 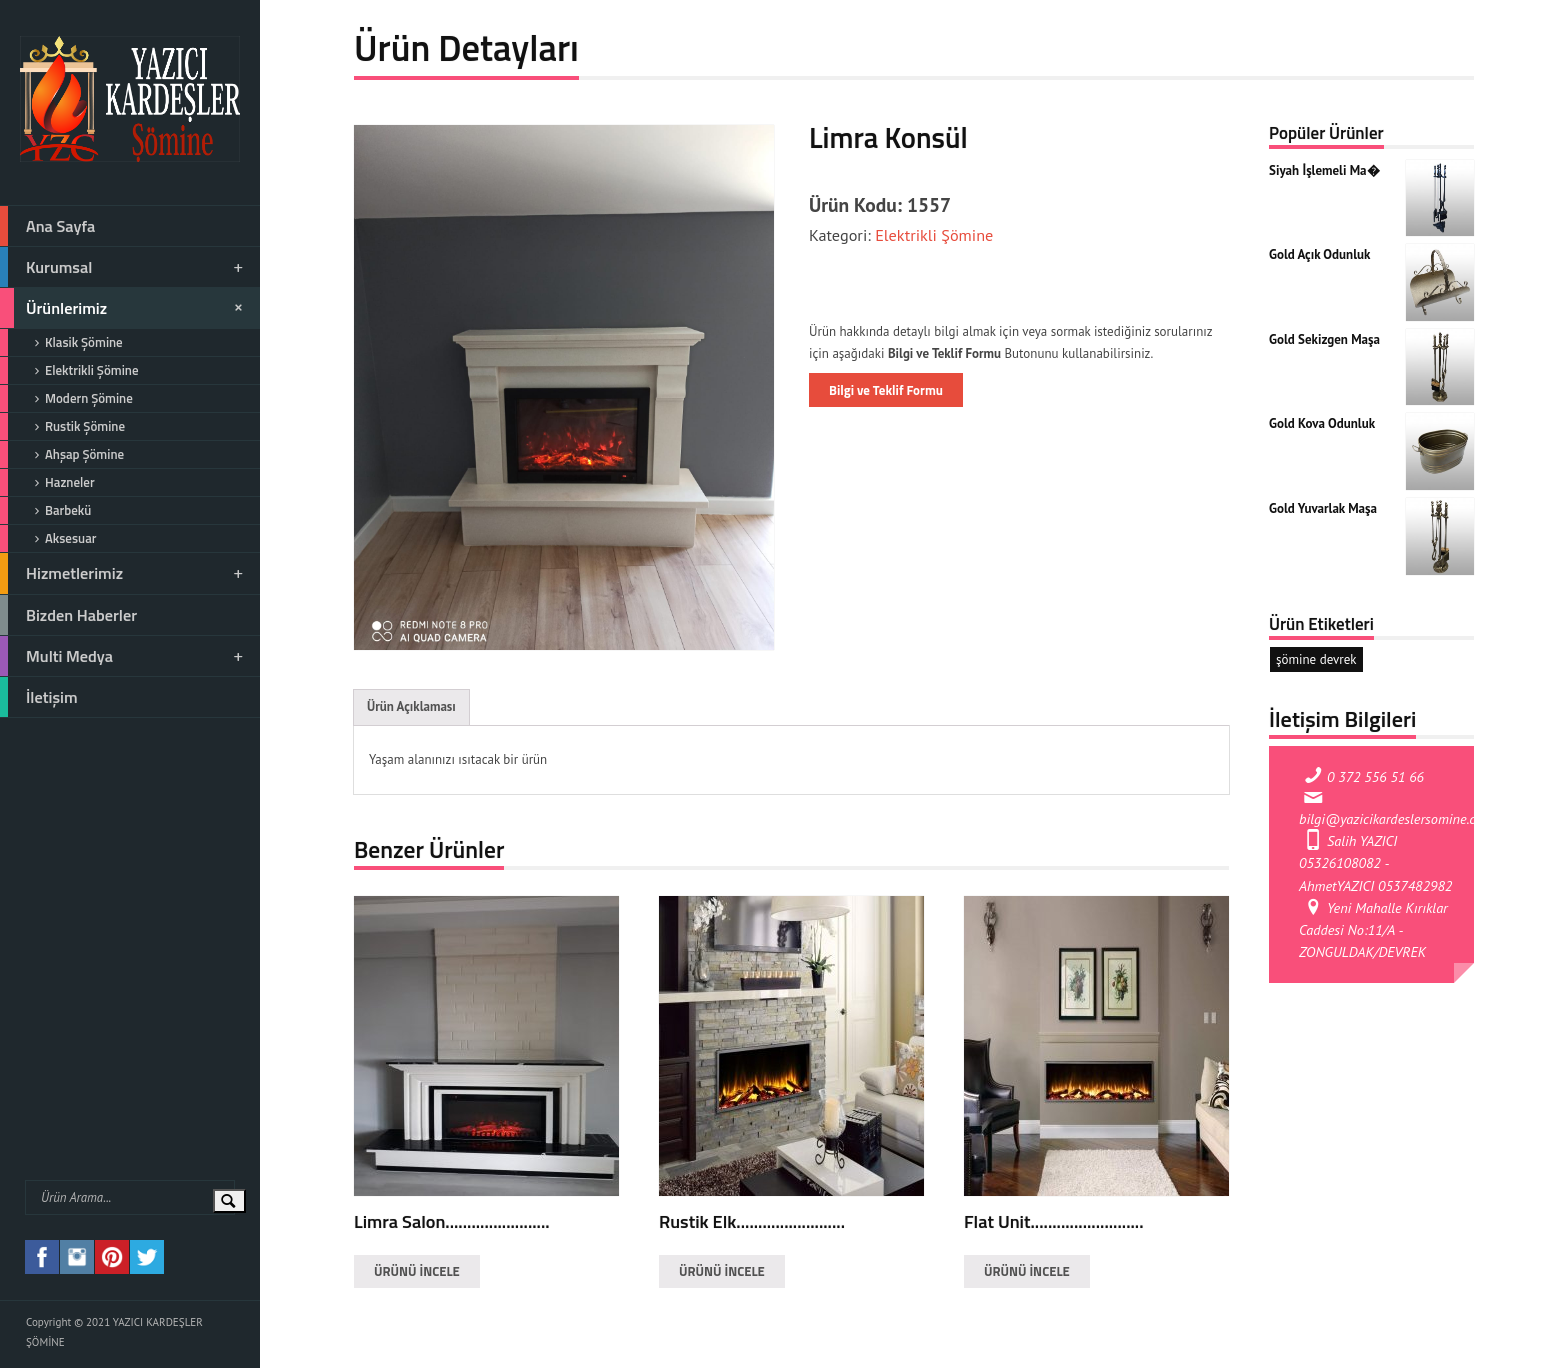 I want to click on Bilgi ve Teklif Formu, so click(x=886, y=390).